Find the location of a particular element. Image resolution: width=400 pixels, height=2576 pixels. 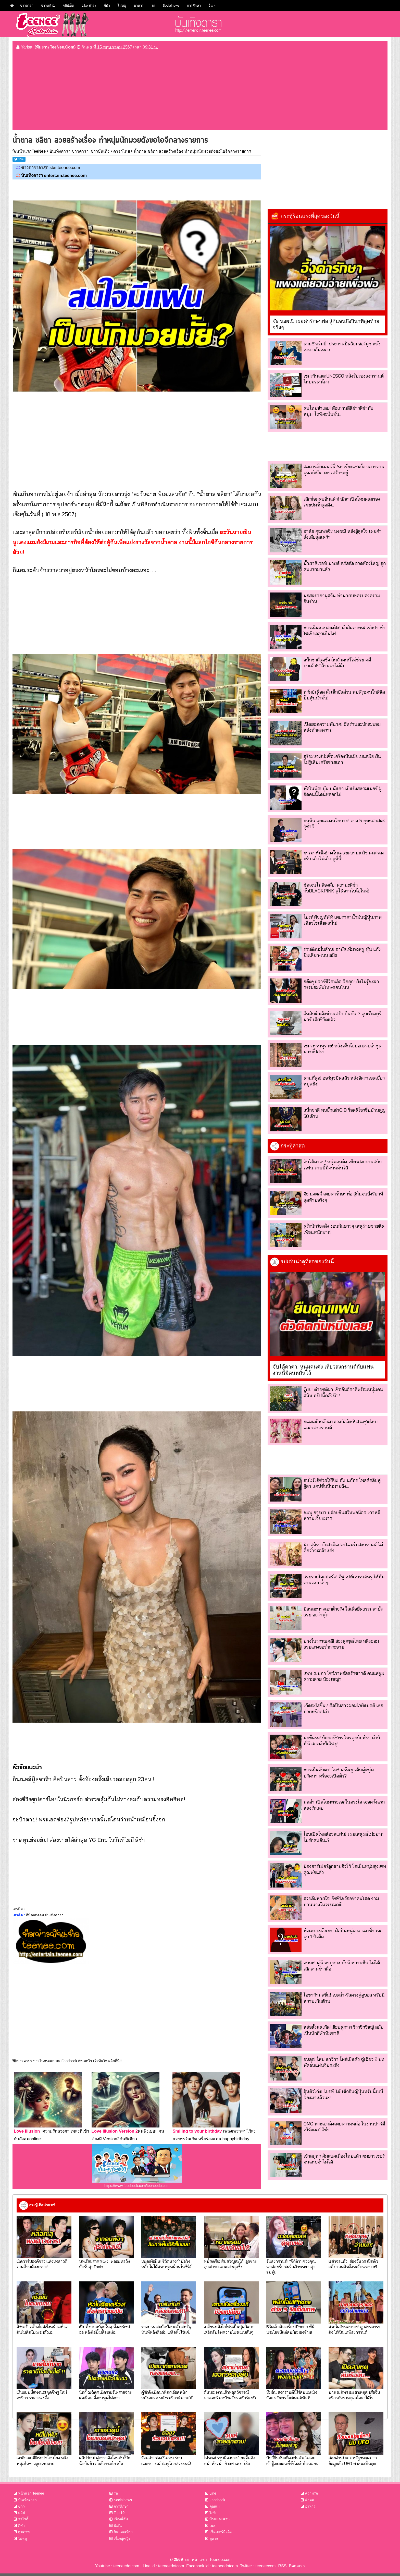

Like สาระ is located at coordinates (89, 5).